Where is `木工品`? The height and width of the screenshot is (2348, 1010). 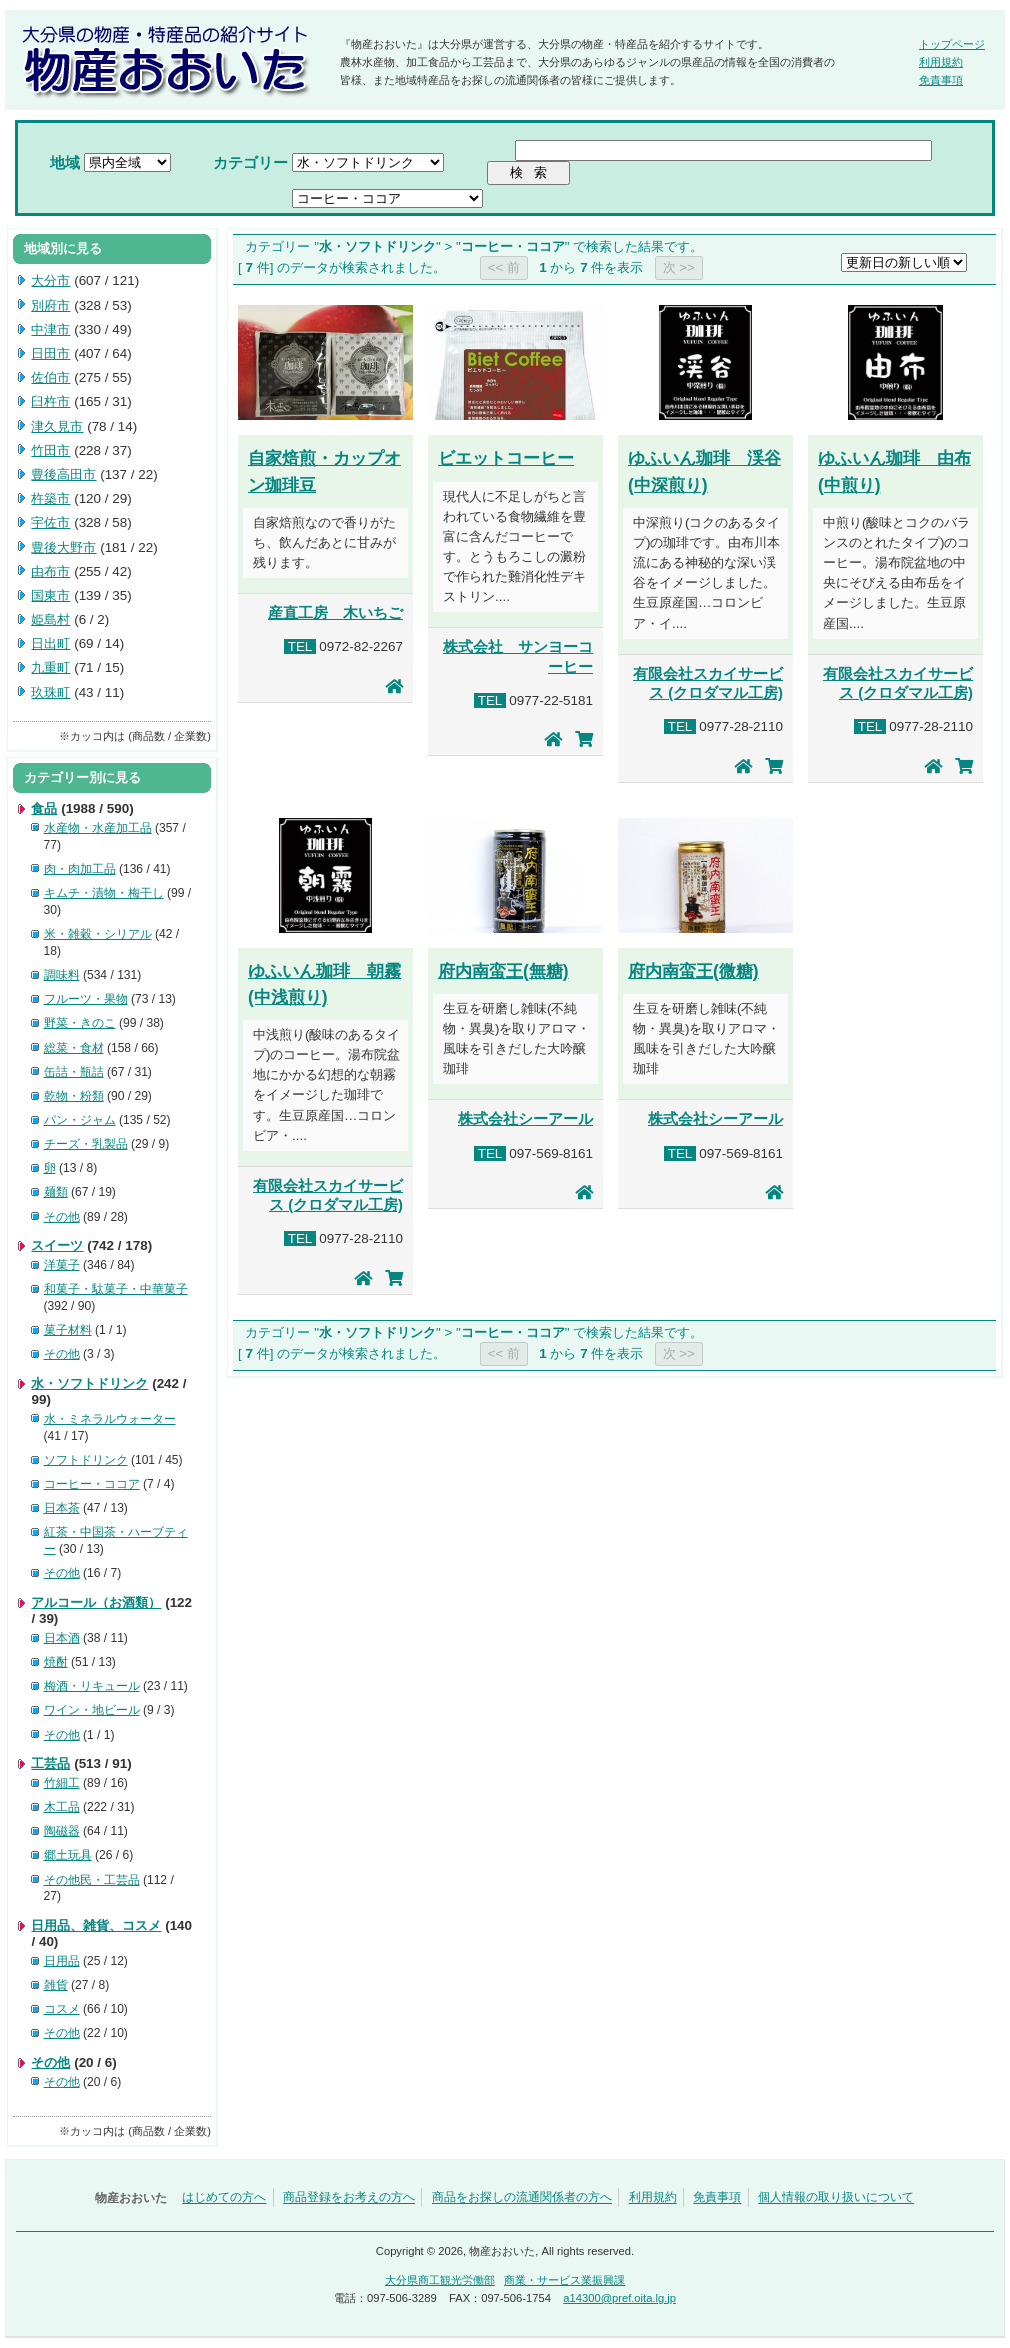
木工品 is located at coordinates (62, 1807).